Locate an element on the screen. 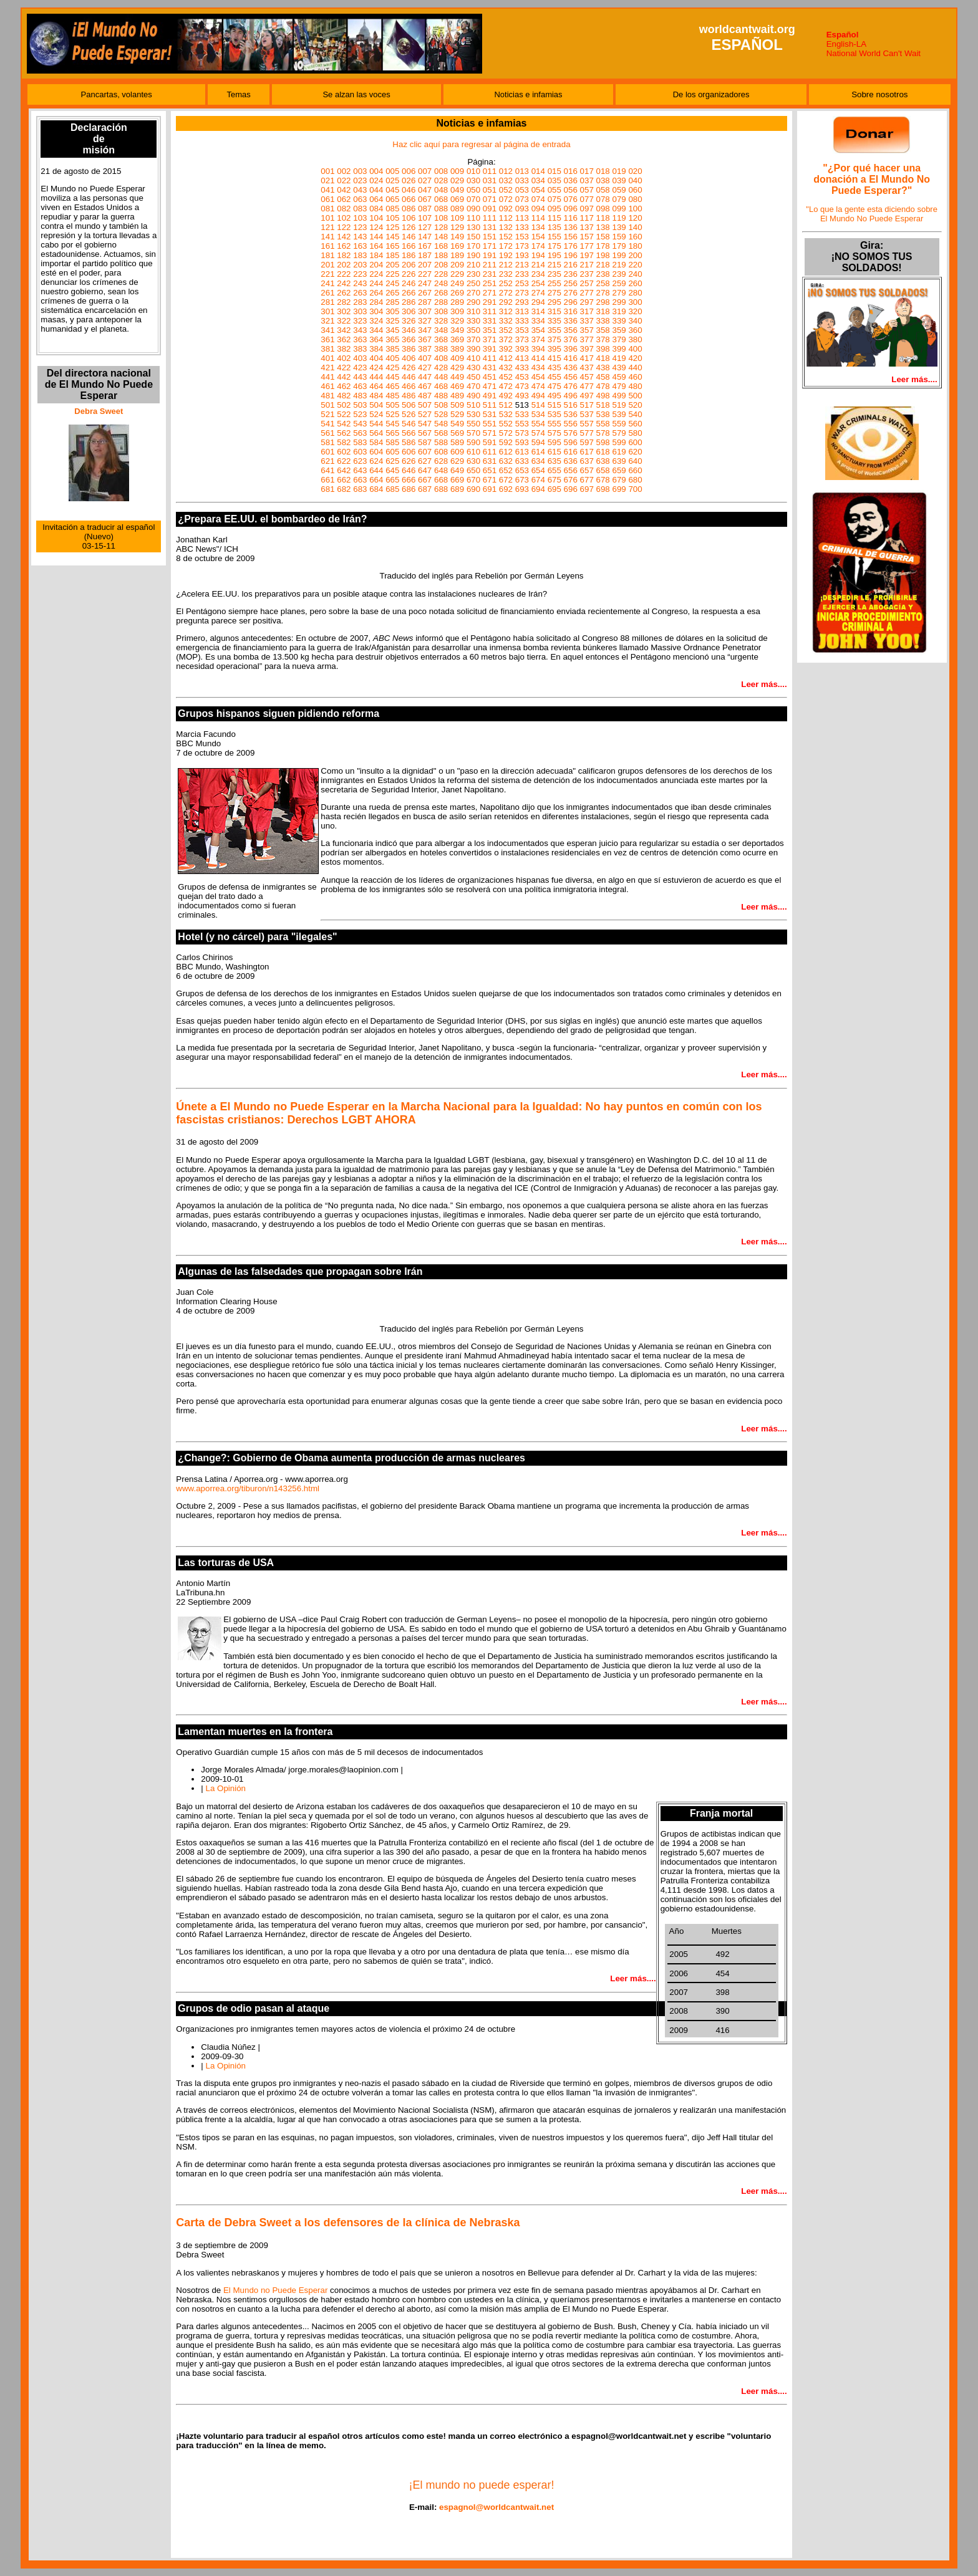 This screenshot has width=978, height=2576. 628 is located at coordinates (441, 461).